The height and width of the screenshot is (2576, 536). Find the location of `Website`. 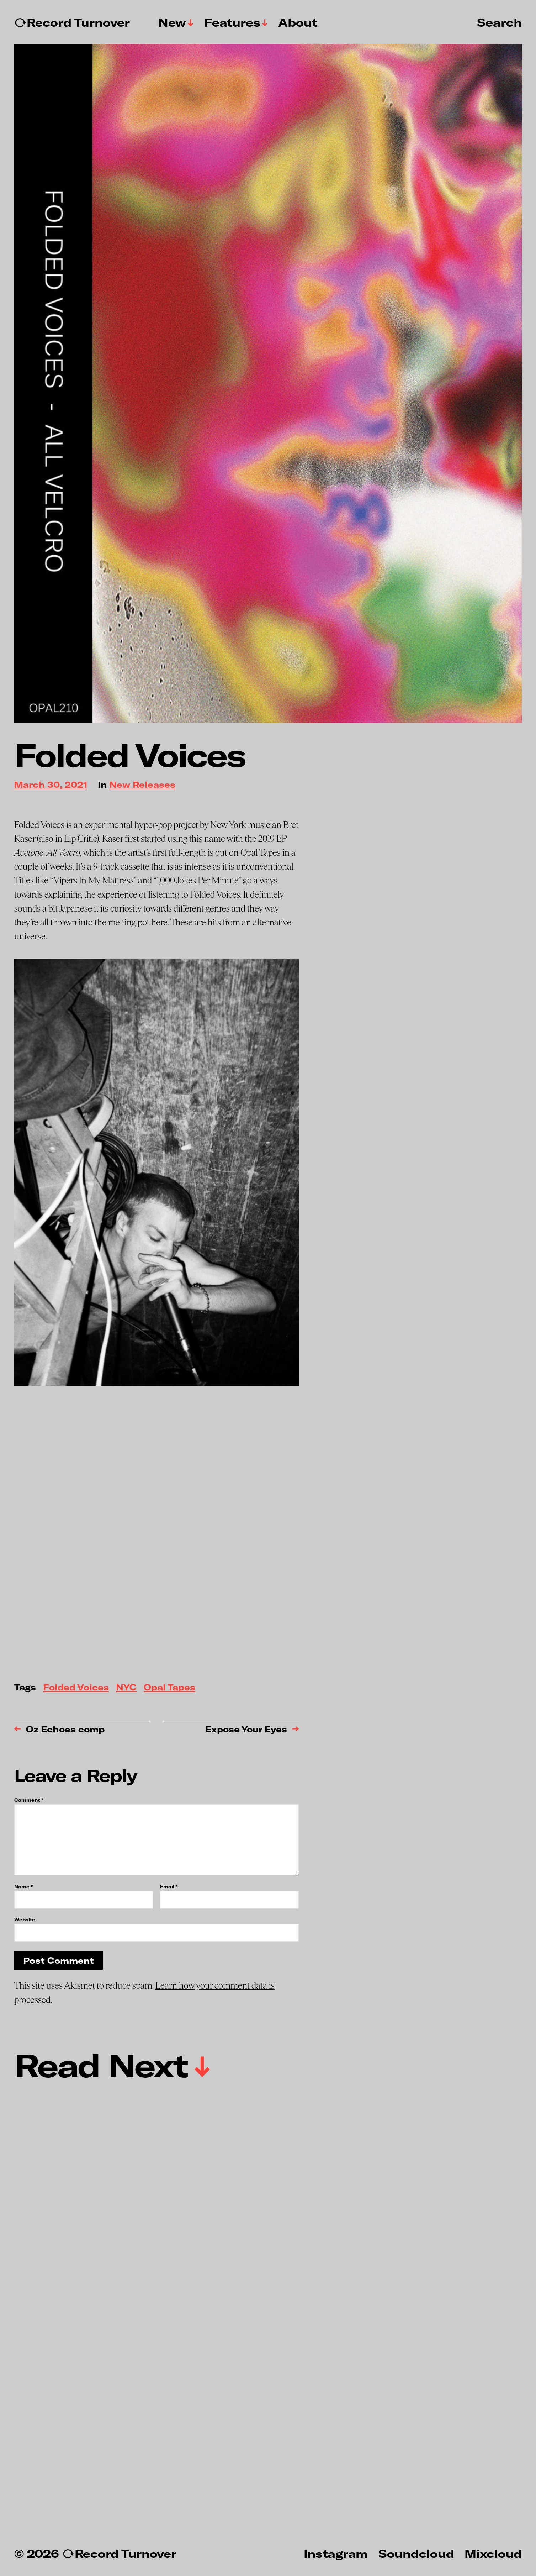

Website is located at coordinates (24, 1919).